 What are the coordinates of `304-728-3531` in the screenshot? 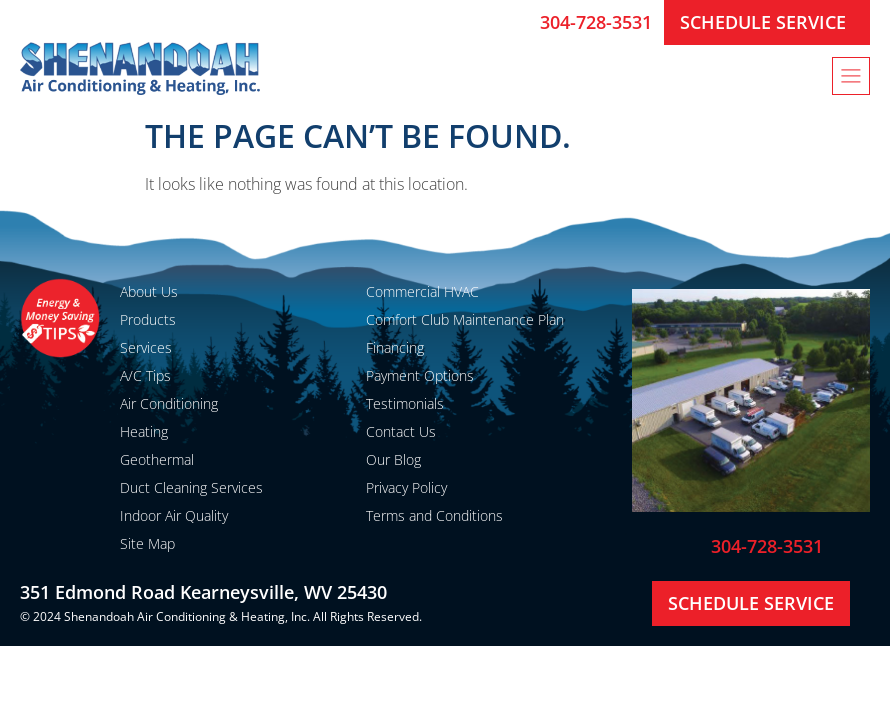 It's located at (596, 22).